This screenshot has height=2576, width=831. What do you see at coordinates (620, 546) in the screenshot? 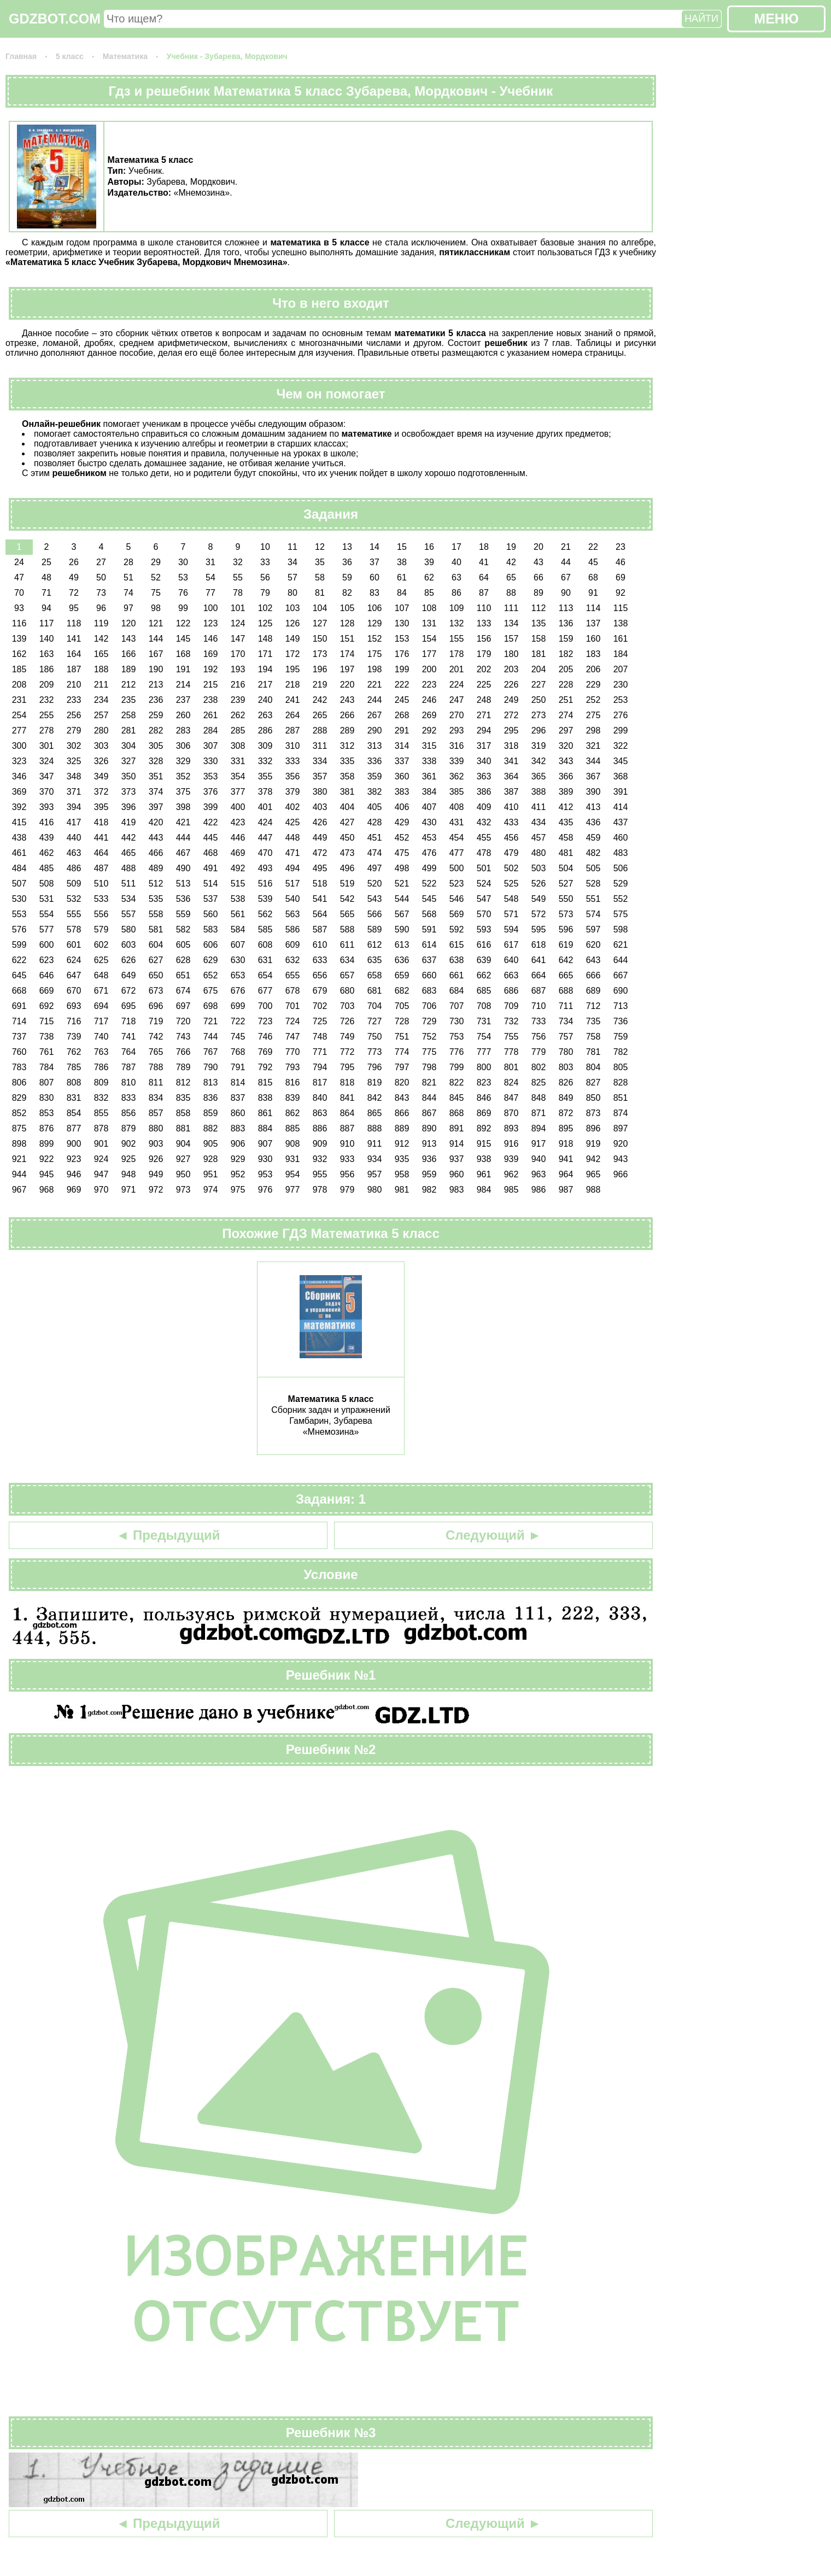
I see `23` at bounding box center [620, 546].